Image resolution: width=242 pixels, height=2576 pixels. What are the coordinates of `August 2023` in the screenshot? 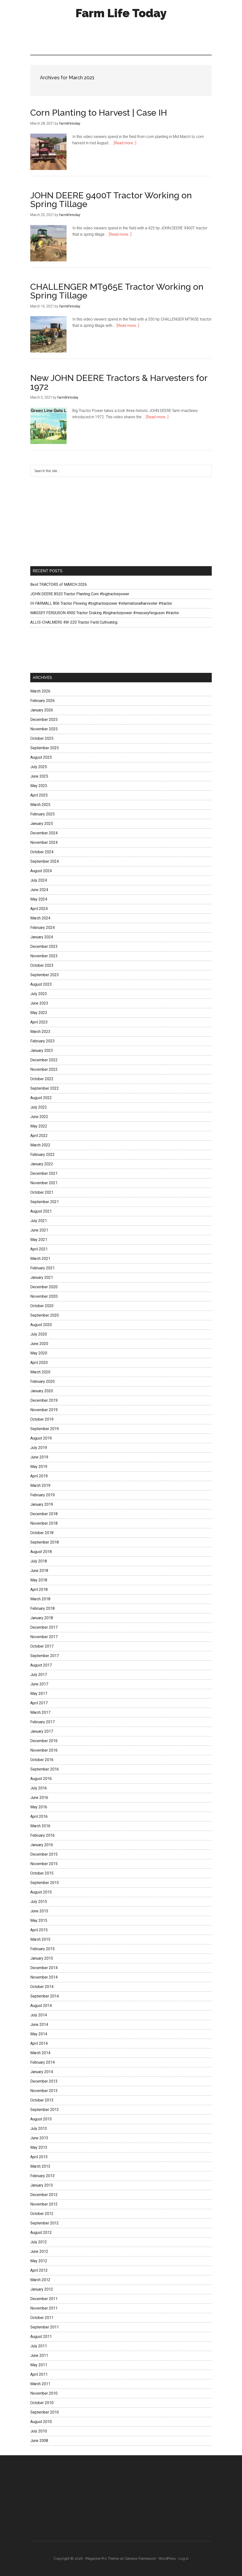 It's located at (41, 984).